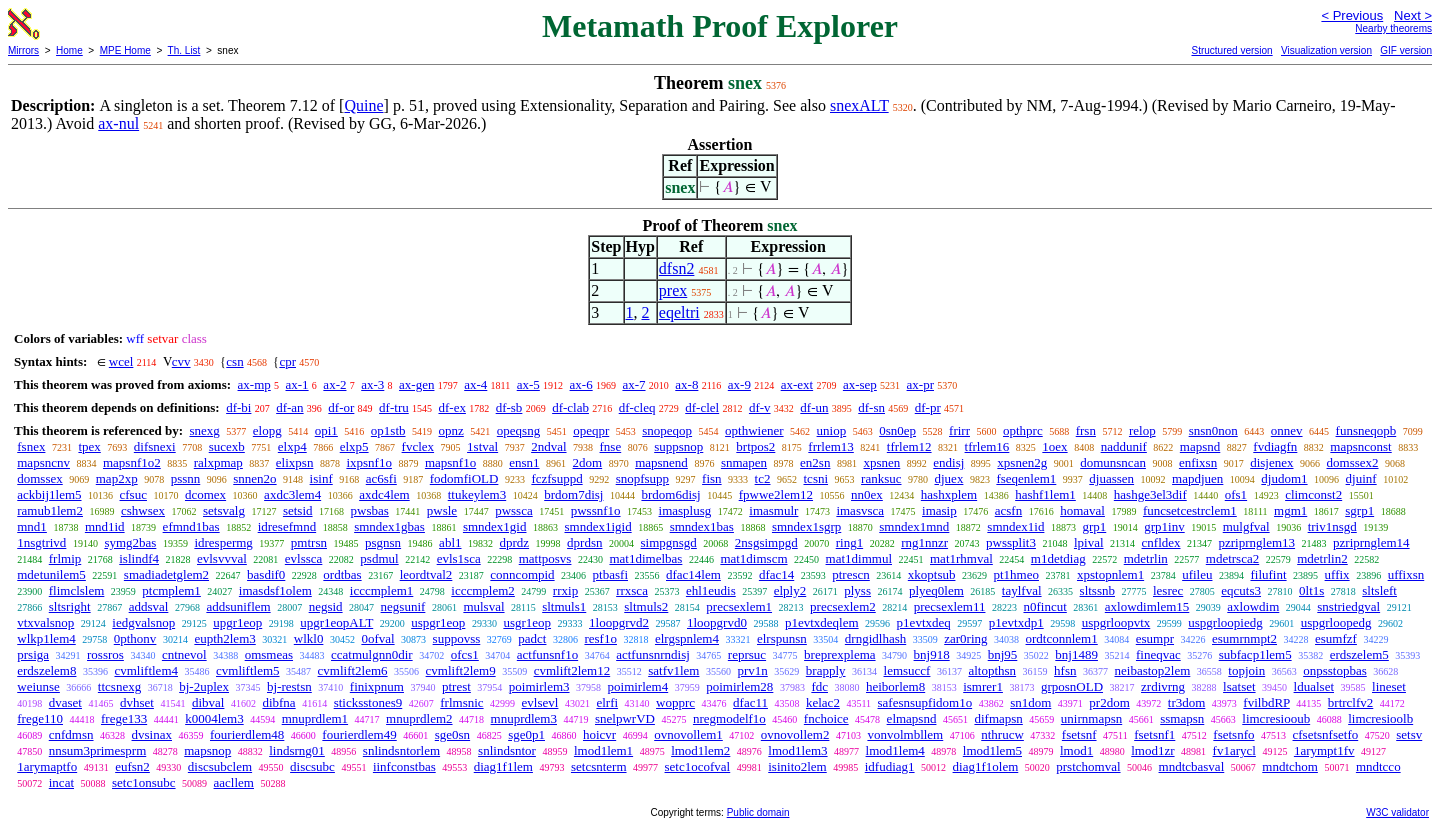 Image resolution: width=1440 pixels, height=829 pixels. Describe the element at coordinates (1161, 542) in the screenshot. I see `cnfldex` at that location.